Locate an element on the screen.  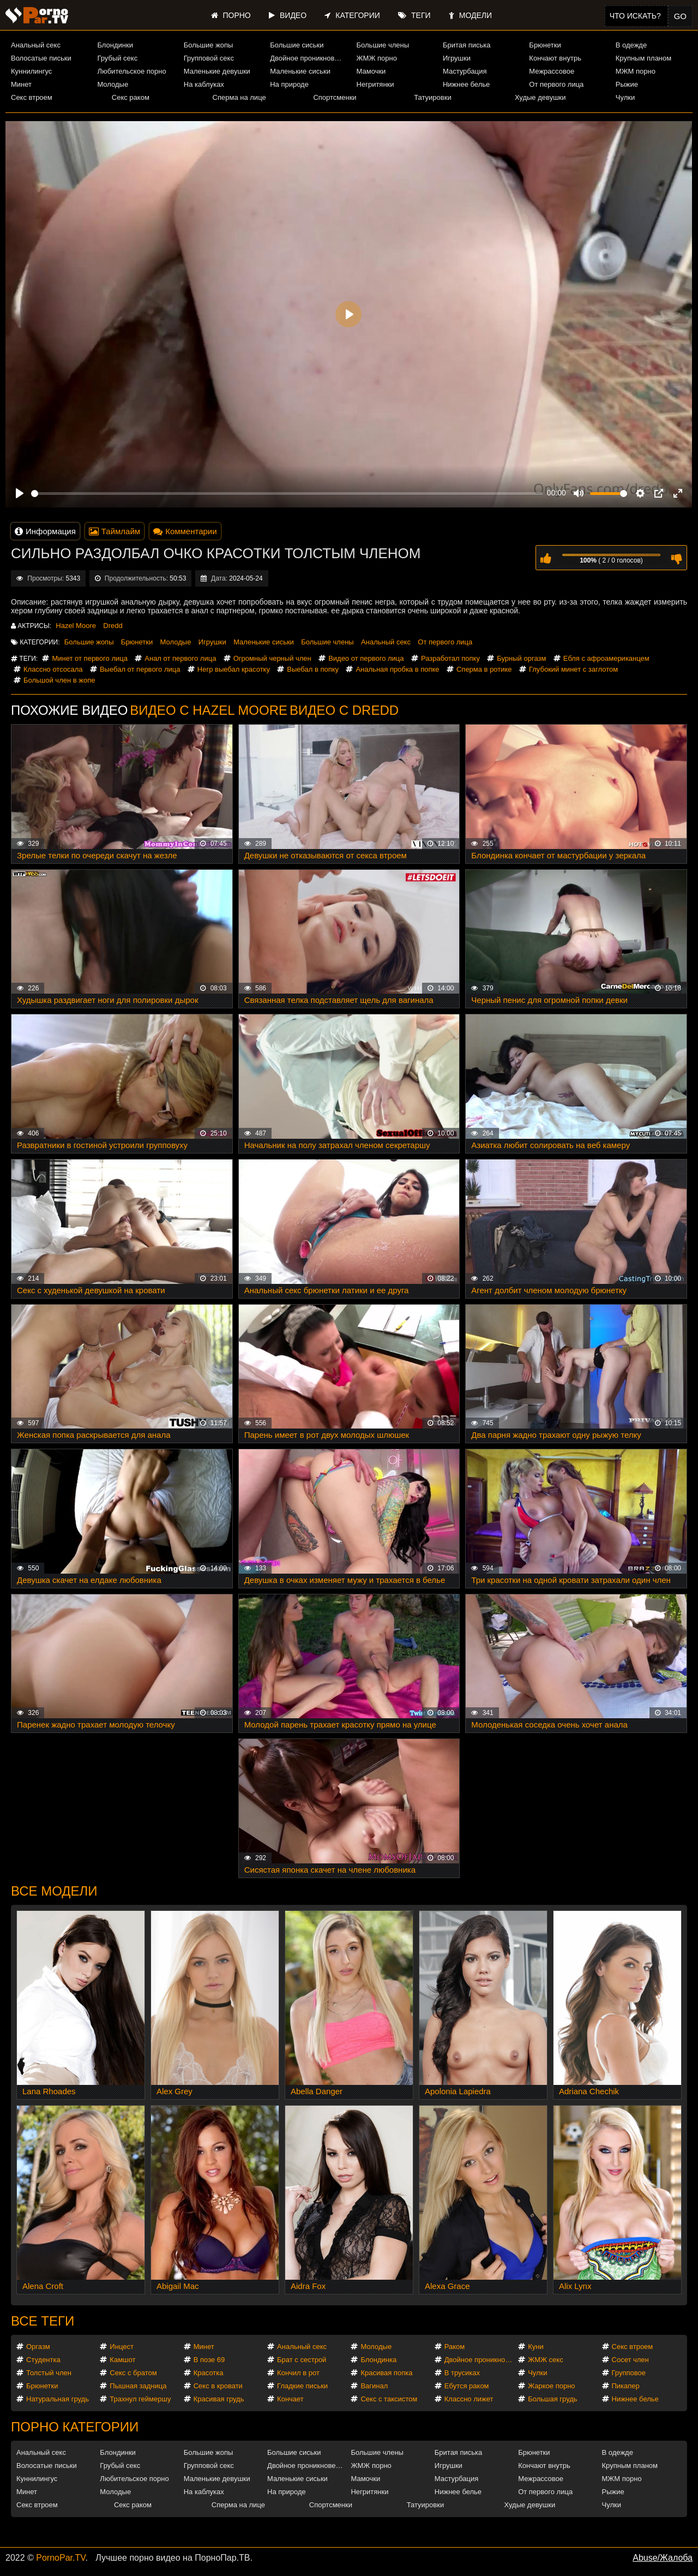
ЖМЖ секс is located at coordinates (545, 2360).